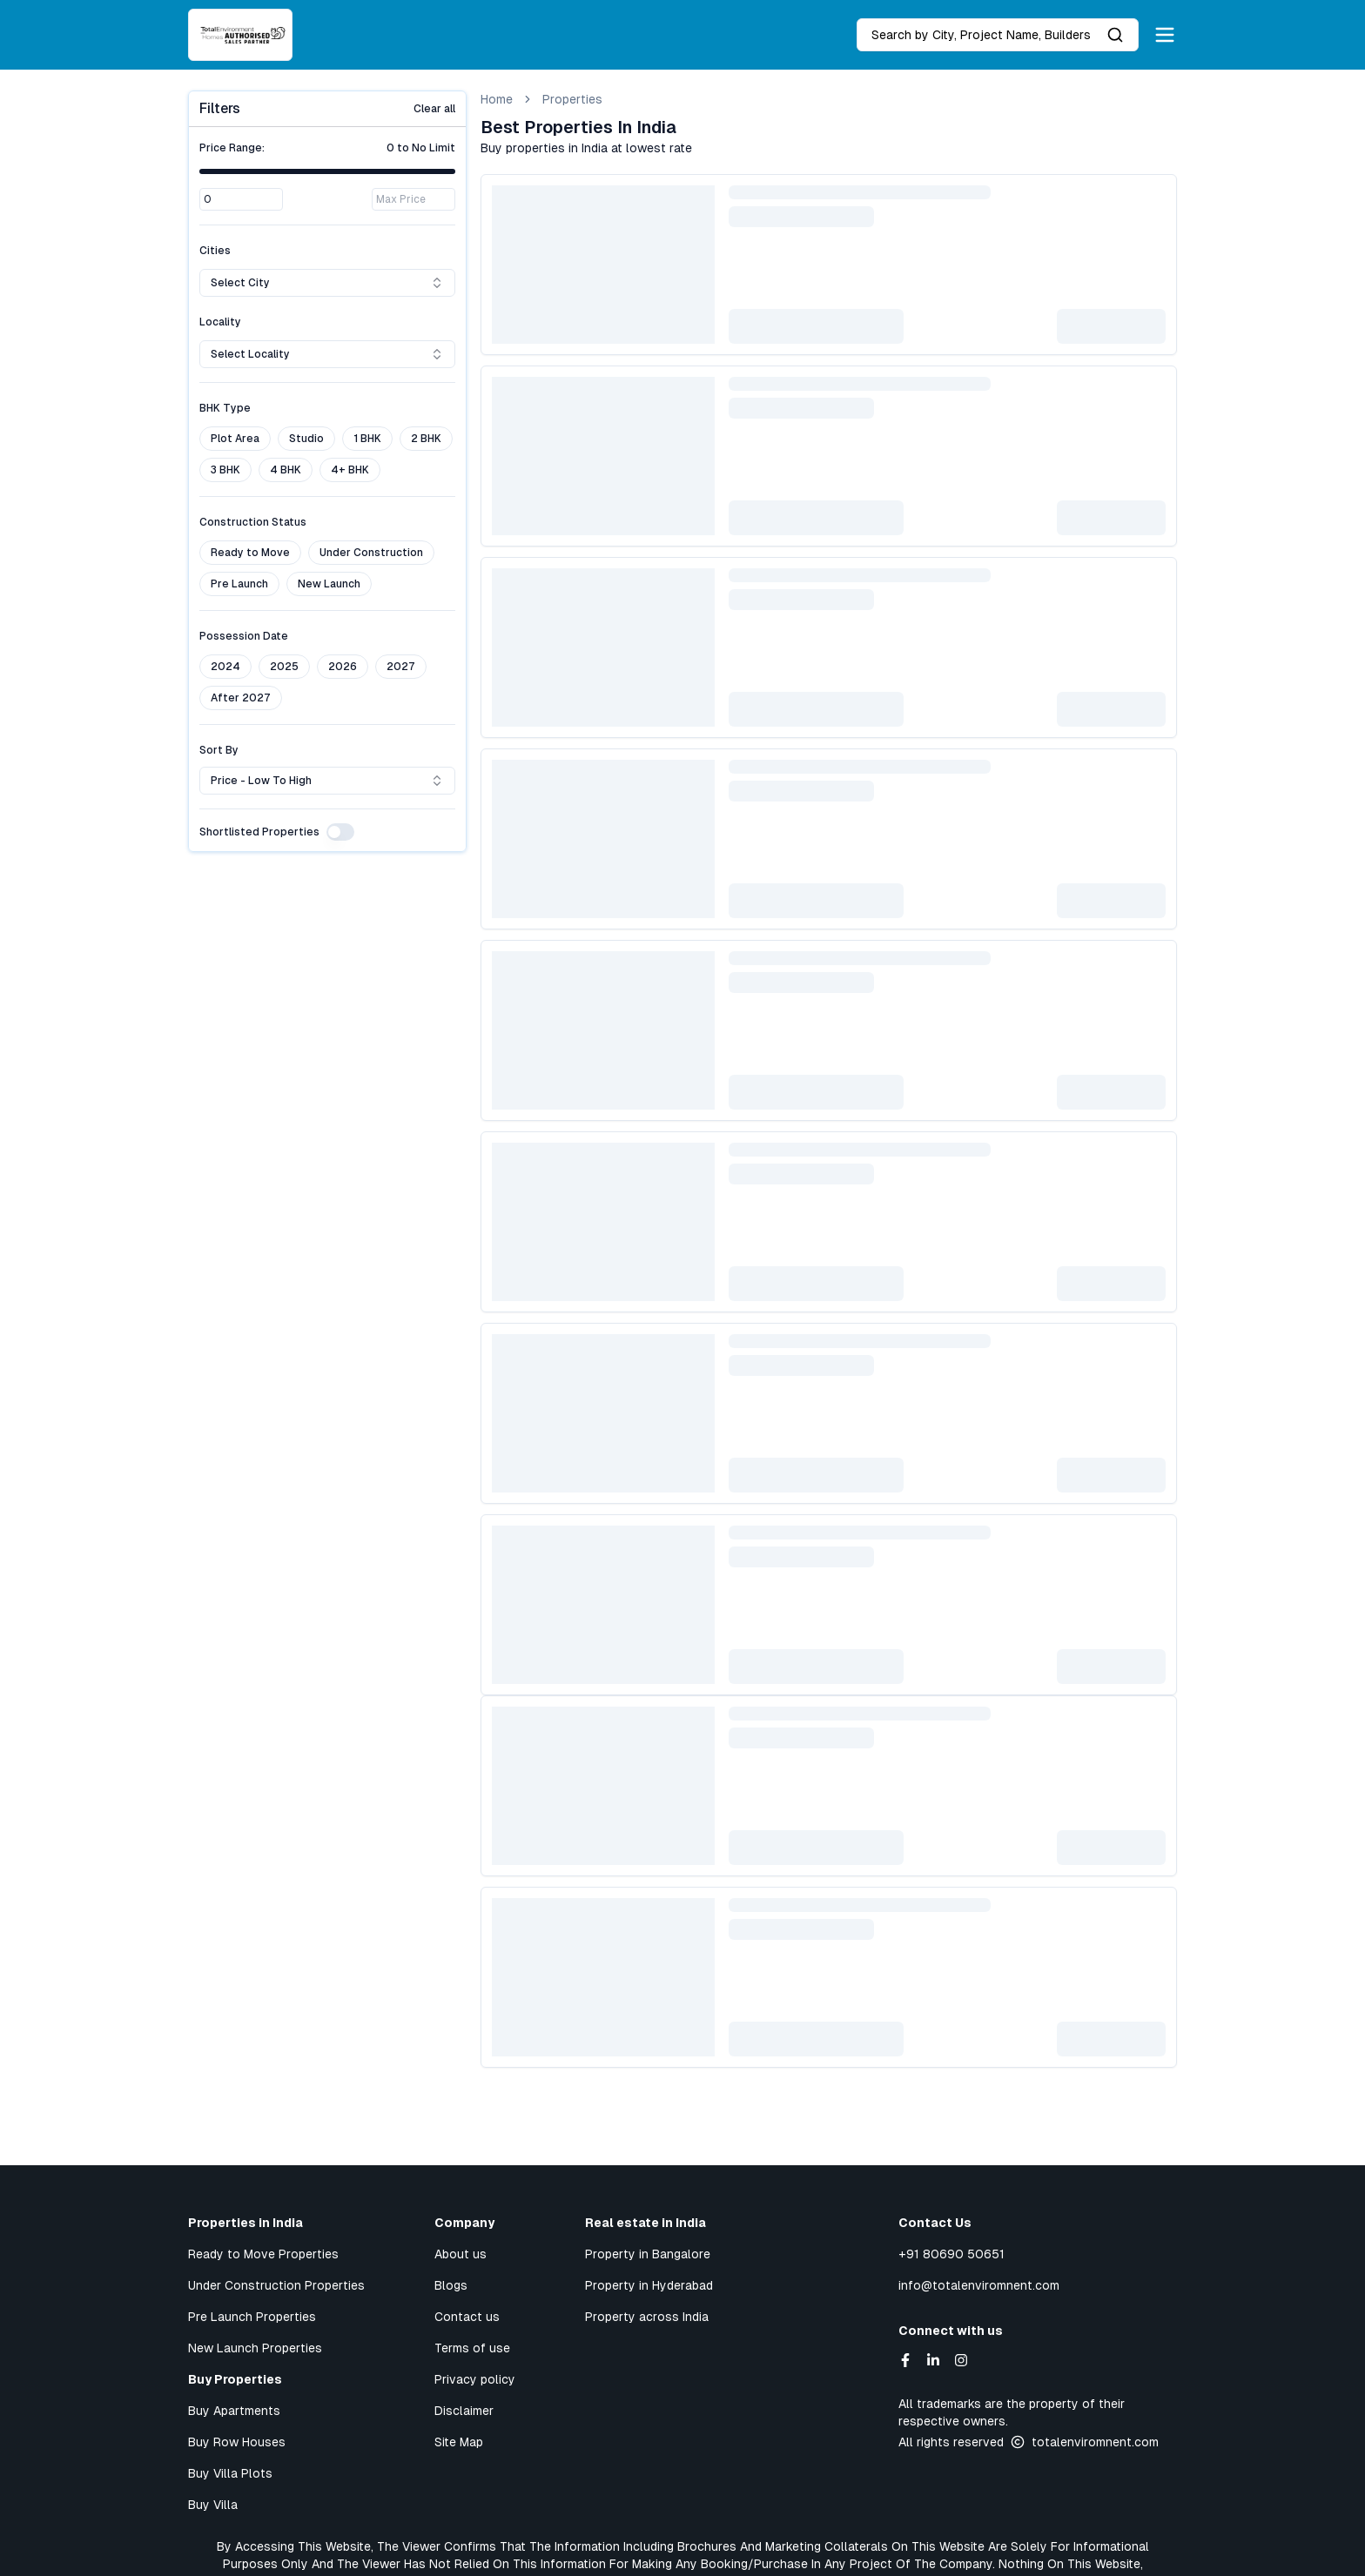 This screenshot has height=2576, width=1365. What do you see at coordinates (252, 2317) in the screenshot?
I see `Pre Launch Properties` at bounding box center [252, 2317].